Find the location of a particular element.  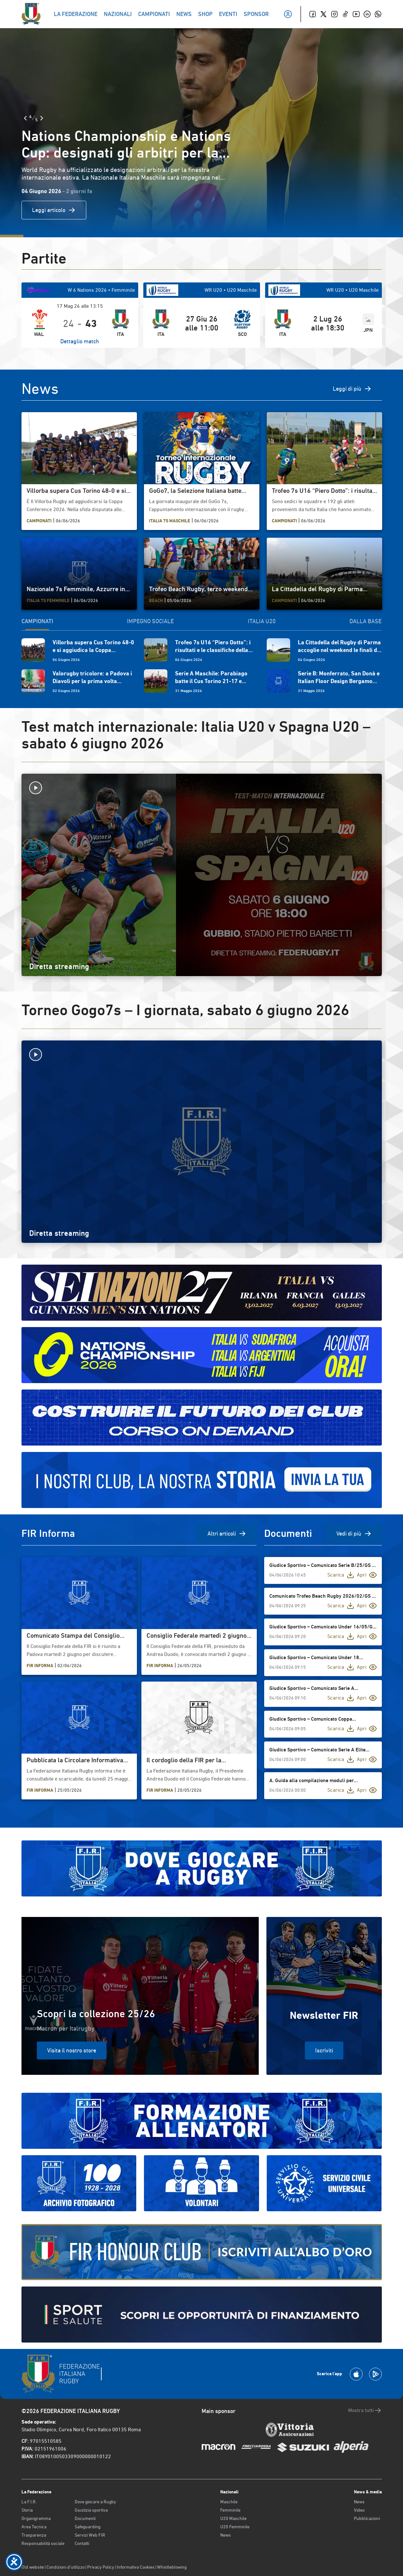

Mostra tutti is located at coordinates (365, 2410).